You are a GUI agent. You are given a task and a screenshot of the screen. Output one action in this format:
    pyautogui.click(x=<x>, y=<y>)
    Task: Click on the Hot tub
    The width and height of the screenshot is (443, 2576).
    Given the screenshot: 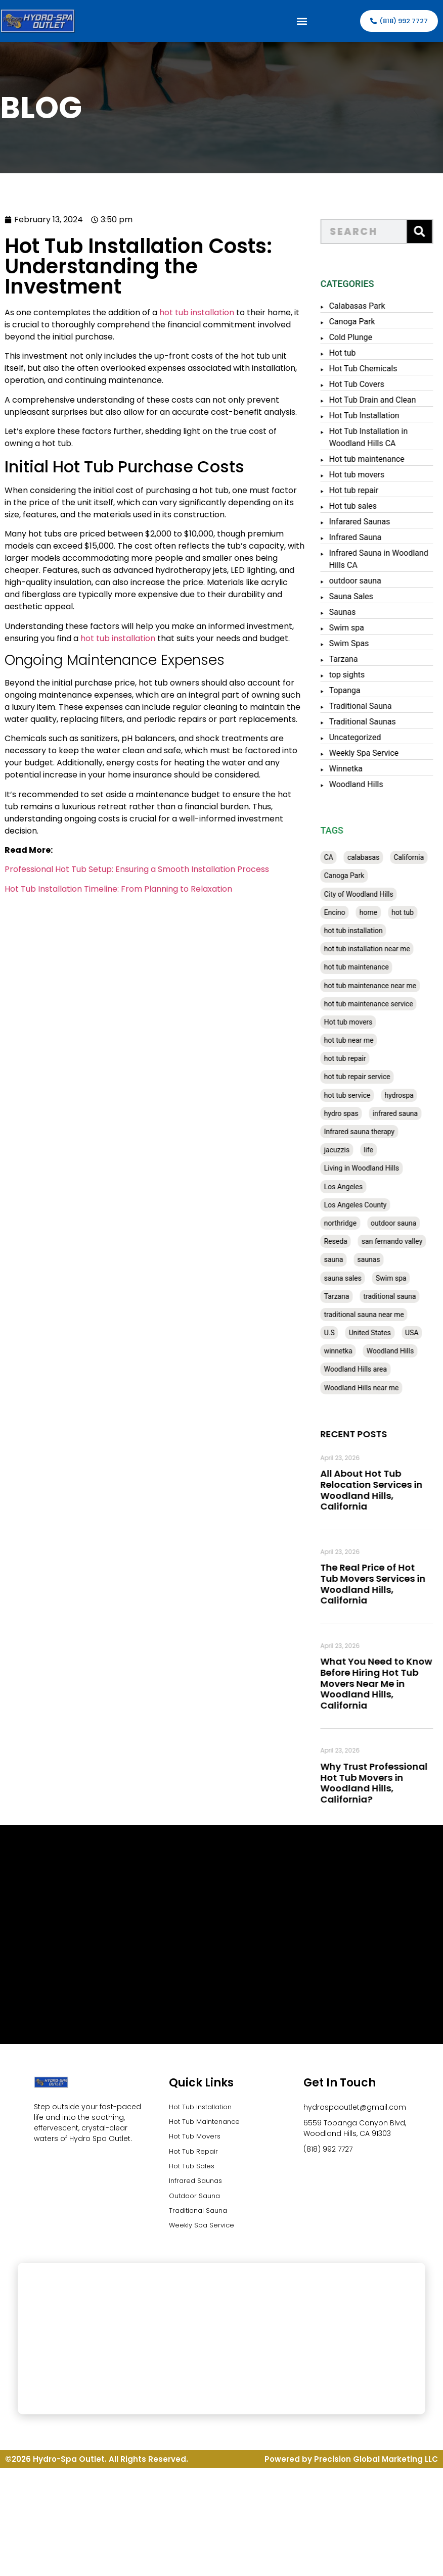 What is the action you would take?
    pyautogui.click(x=352, y=353)
    